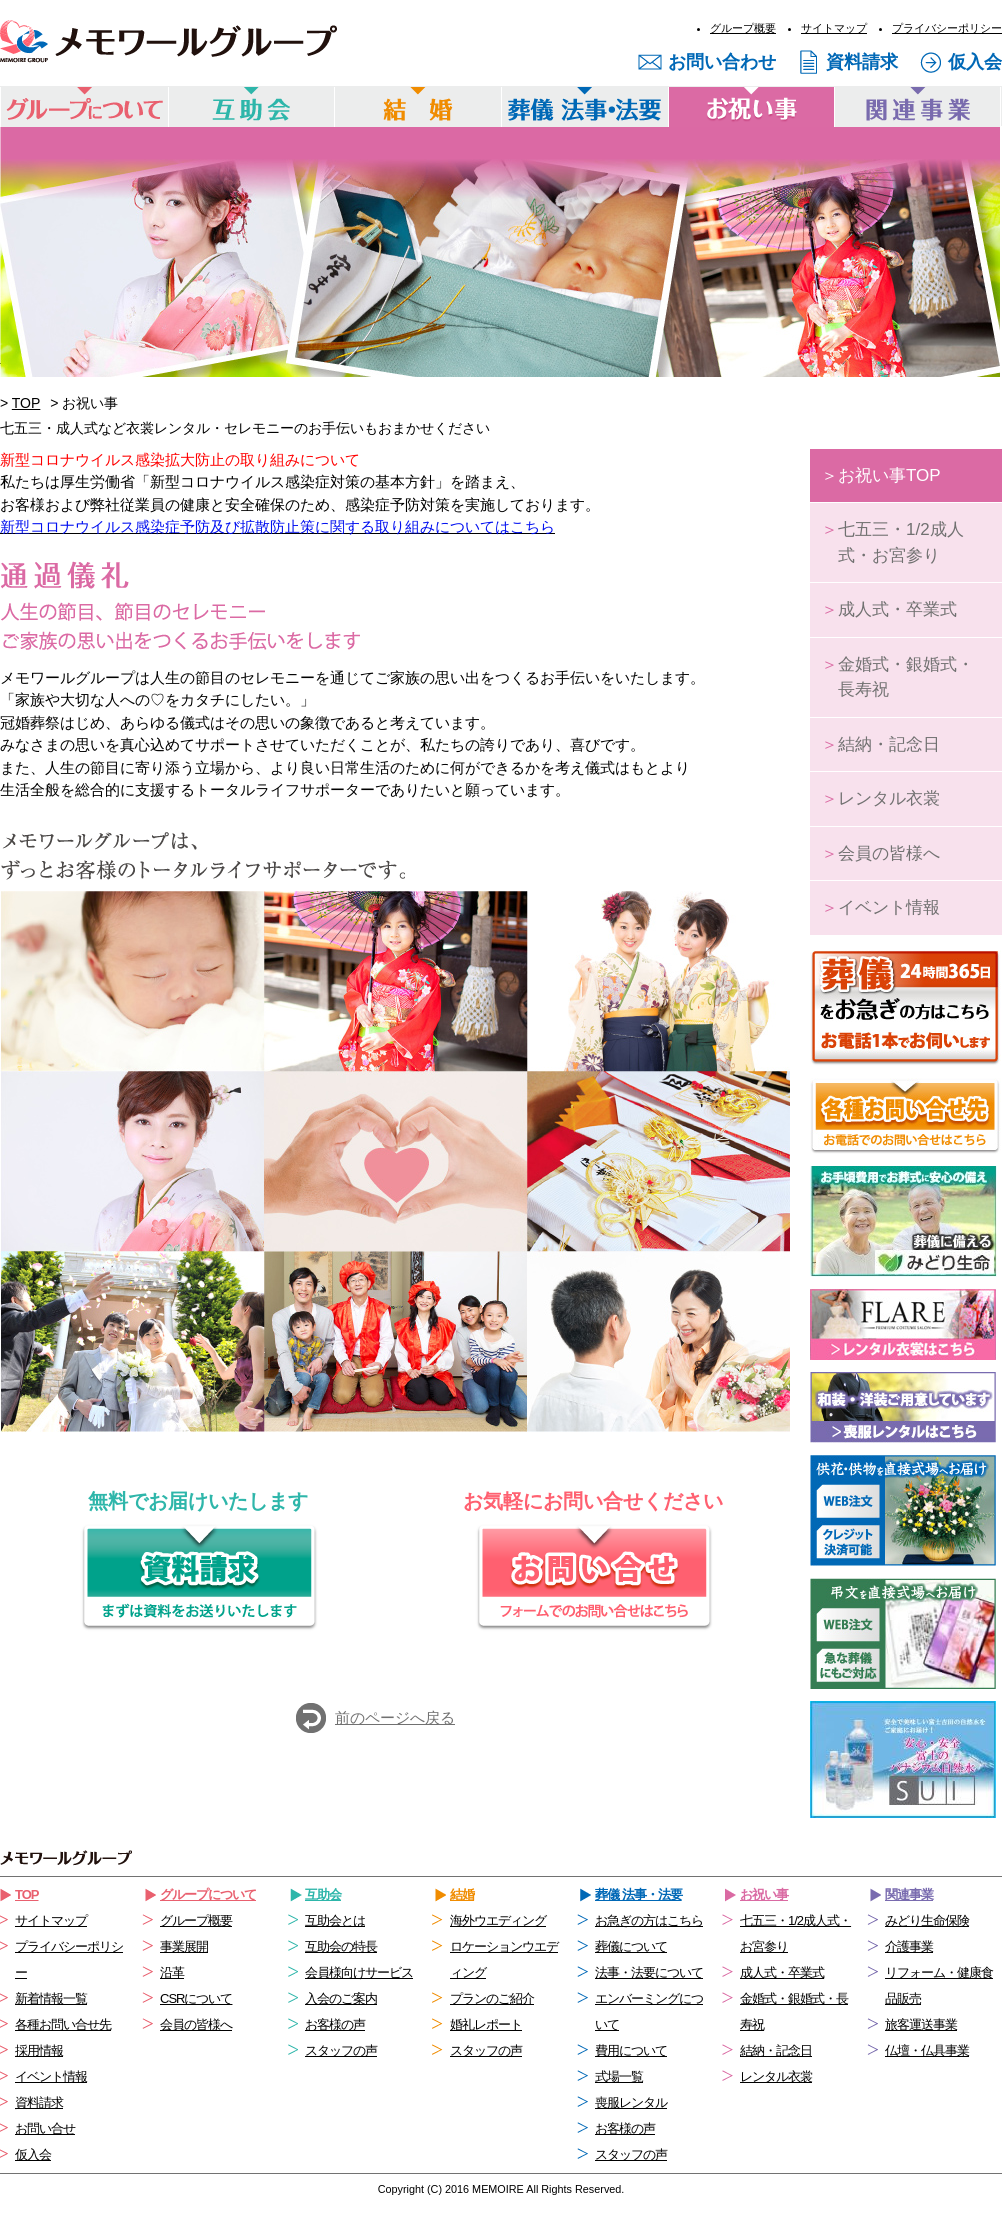  What do you see at coordinates (764, 1894) in the screenshot?
I see `お祝い事` at bounding box center [764, 1894].